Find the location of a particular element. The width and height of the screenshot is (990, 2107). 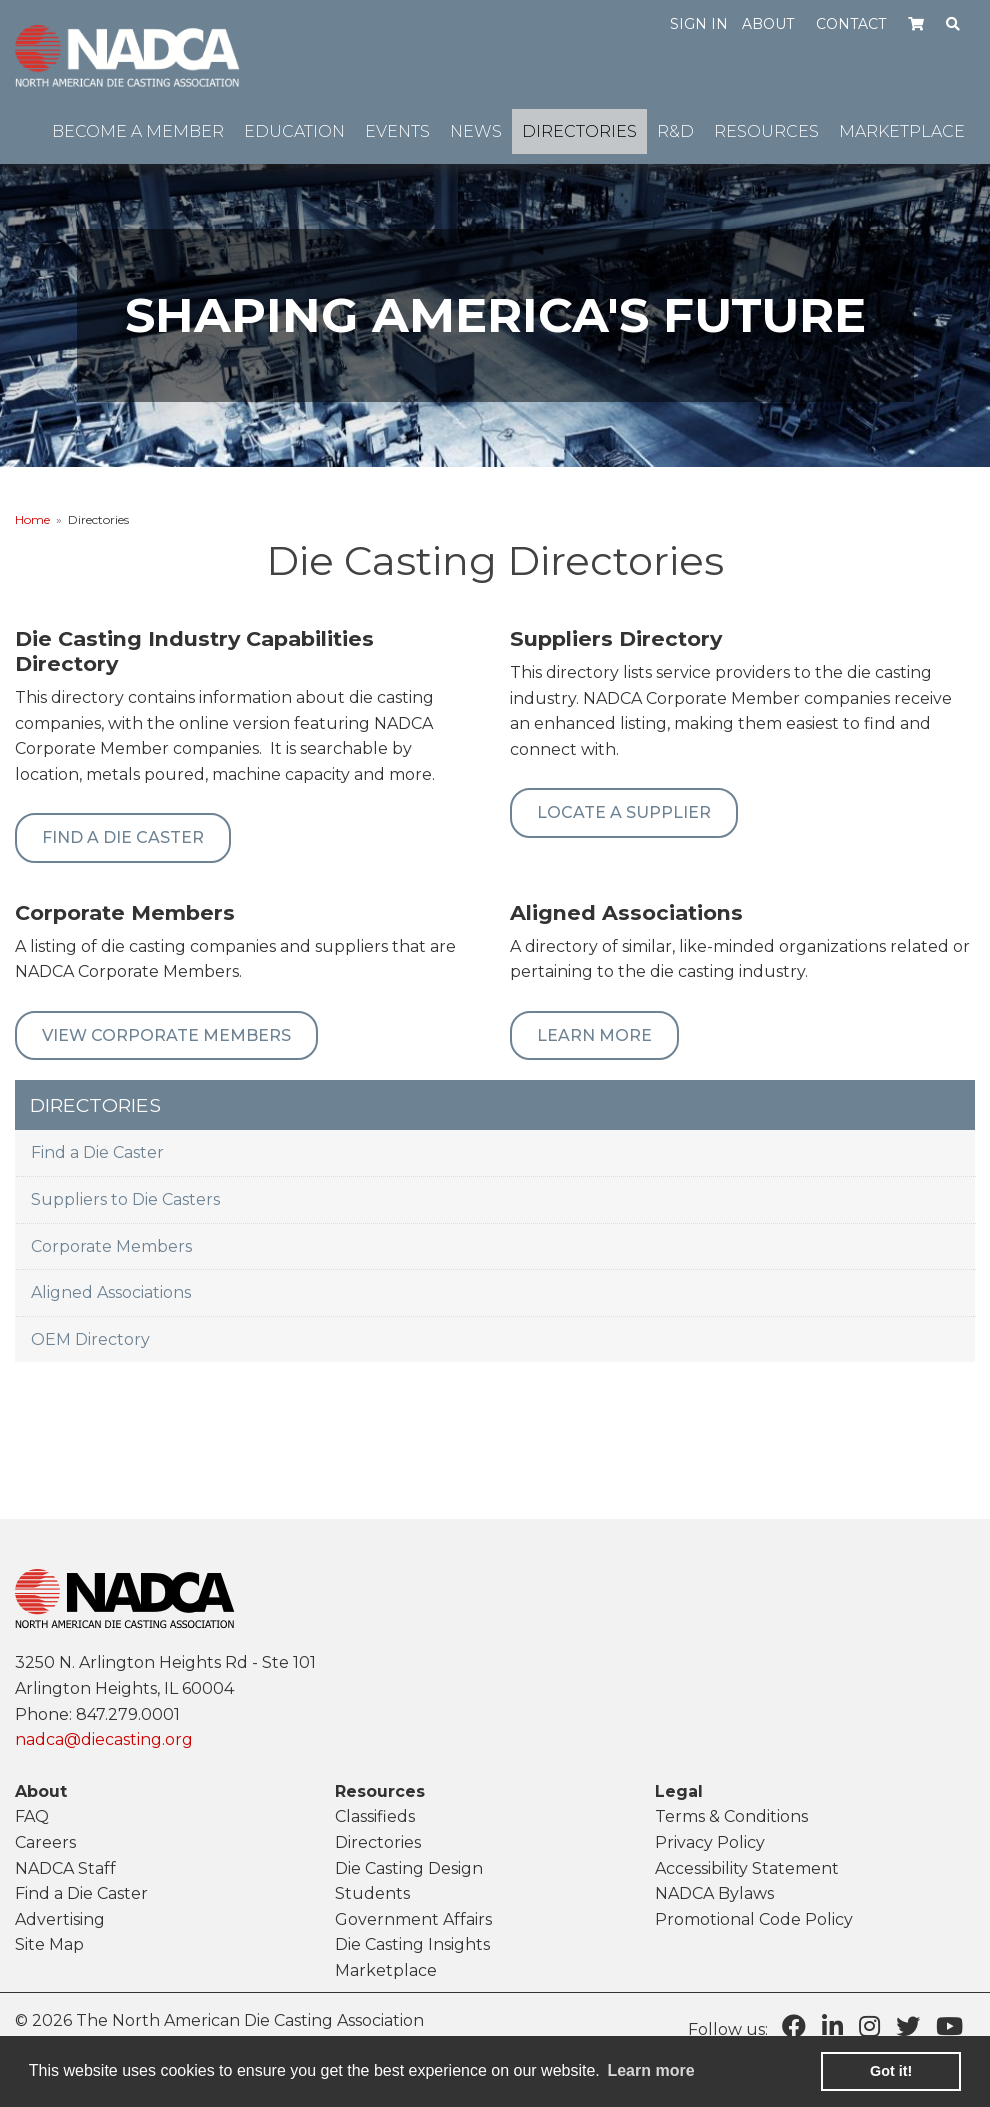

Government Affairs is located at coordinates (413, 1919).